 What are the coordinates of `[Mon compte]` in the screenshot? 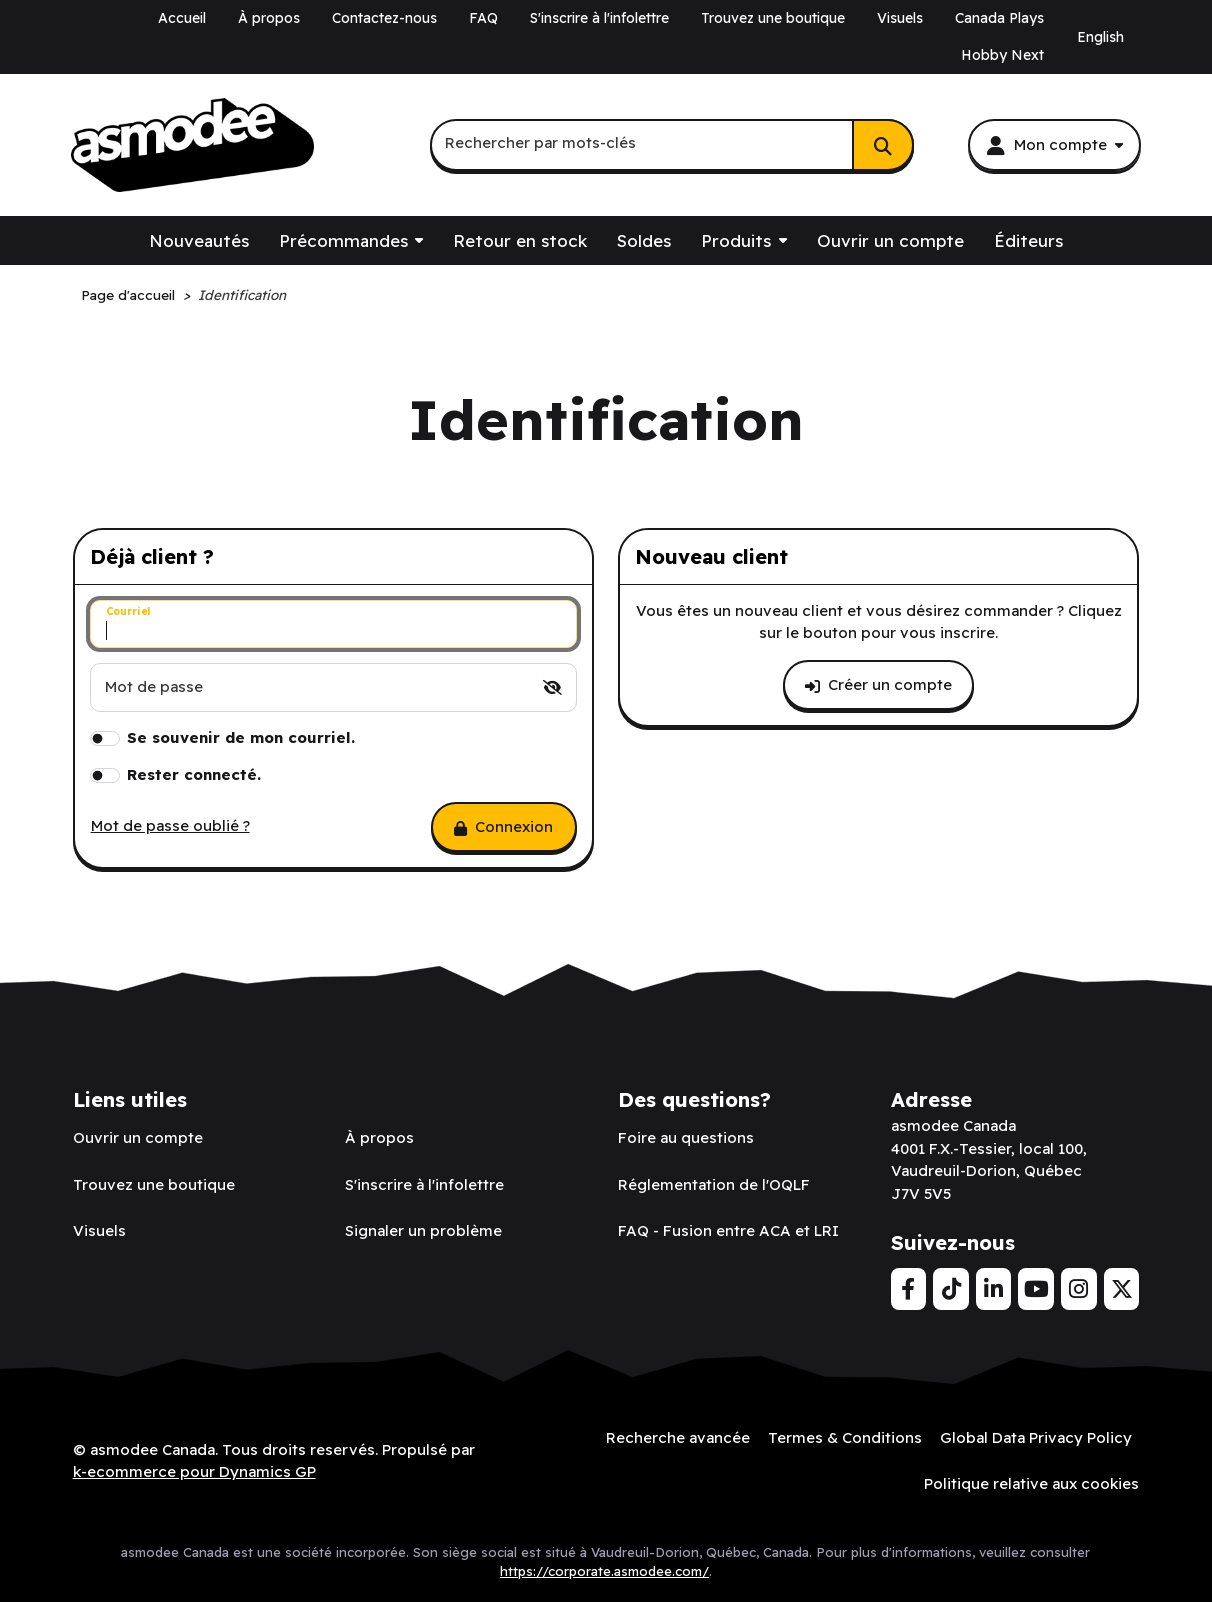 It's located at (1054, 145).